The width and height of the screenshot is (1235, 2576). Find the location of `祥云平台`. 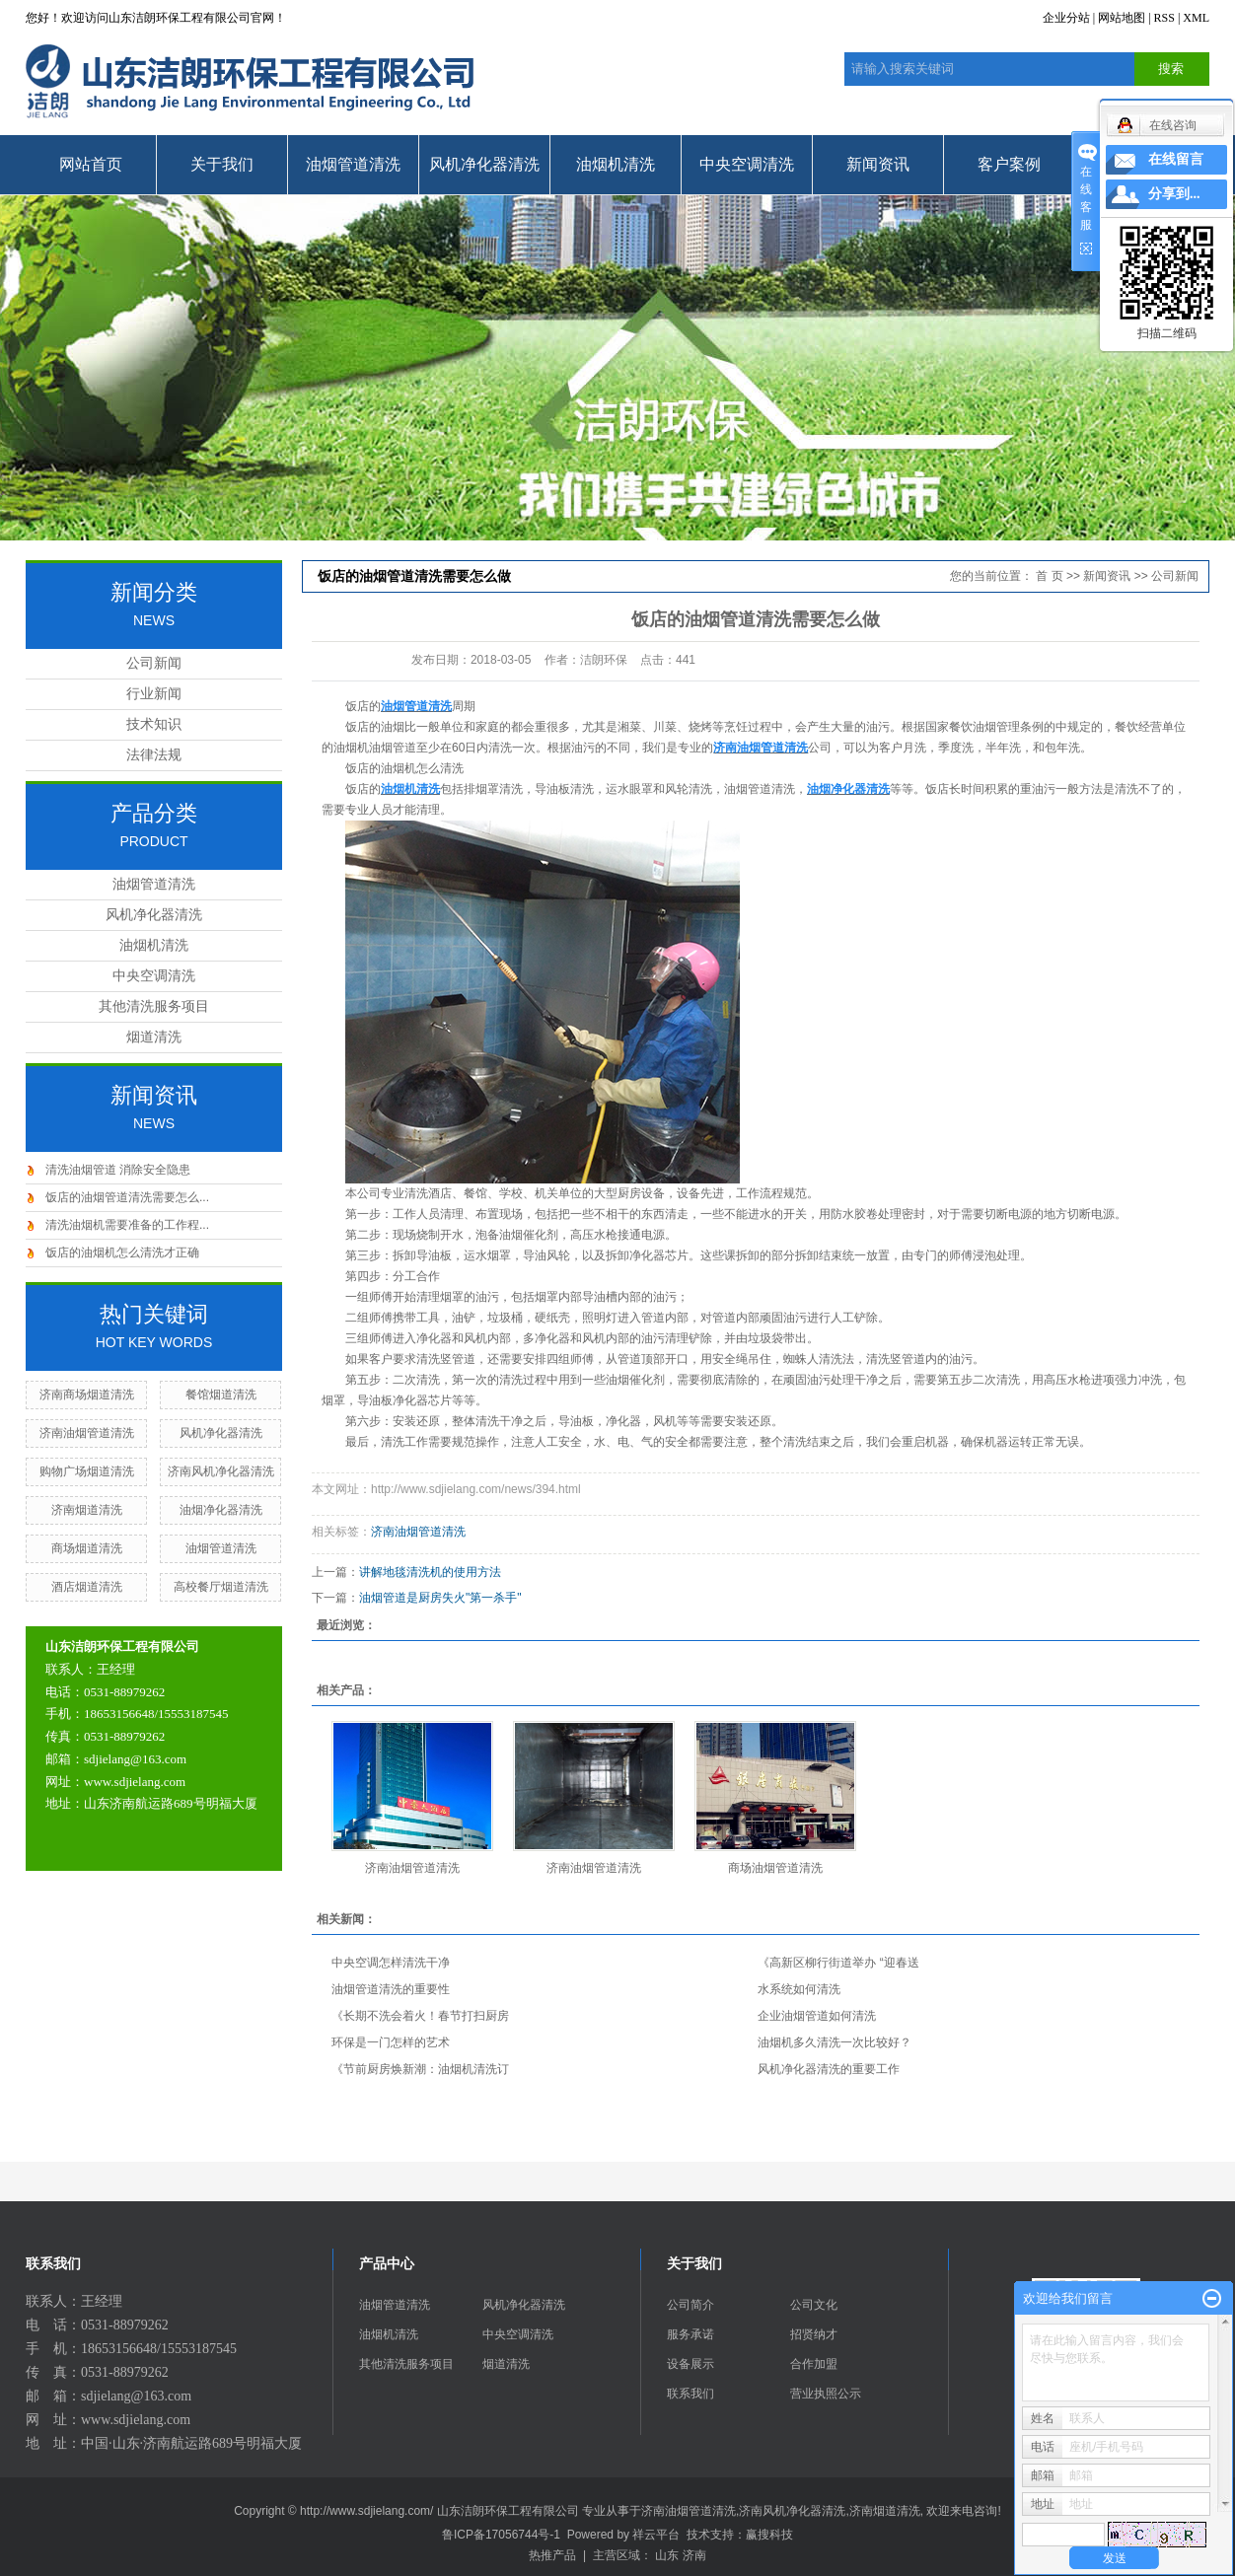

祥云平台 is located at coordinates (656, 2534).